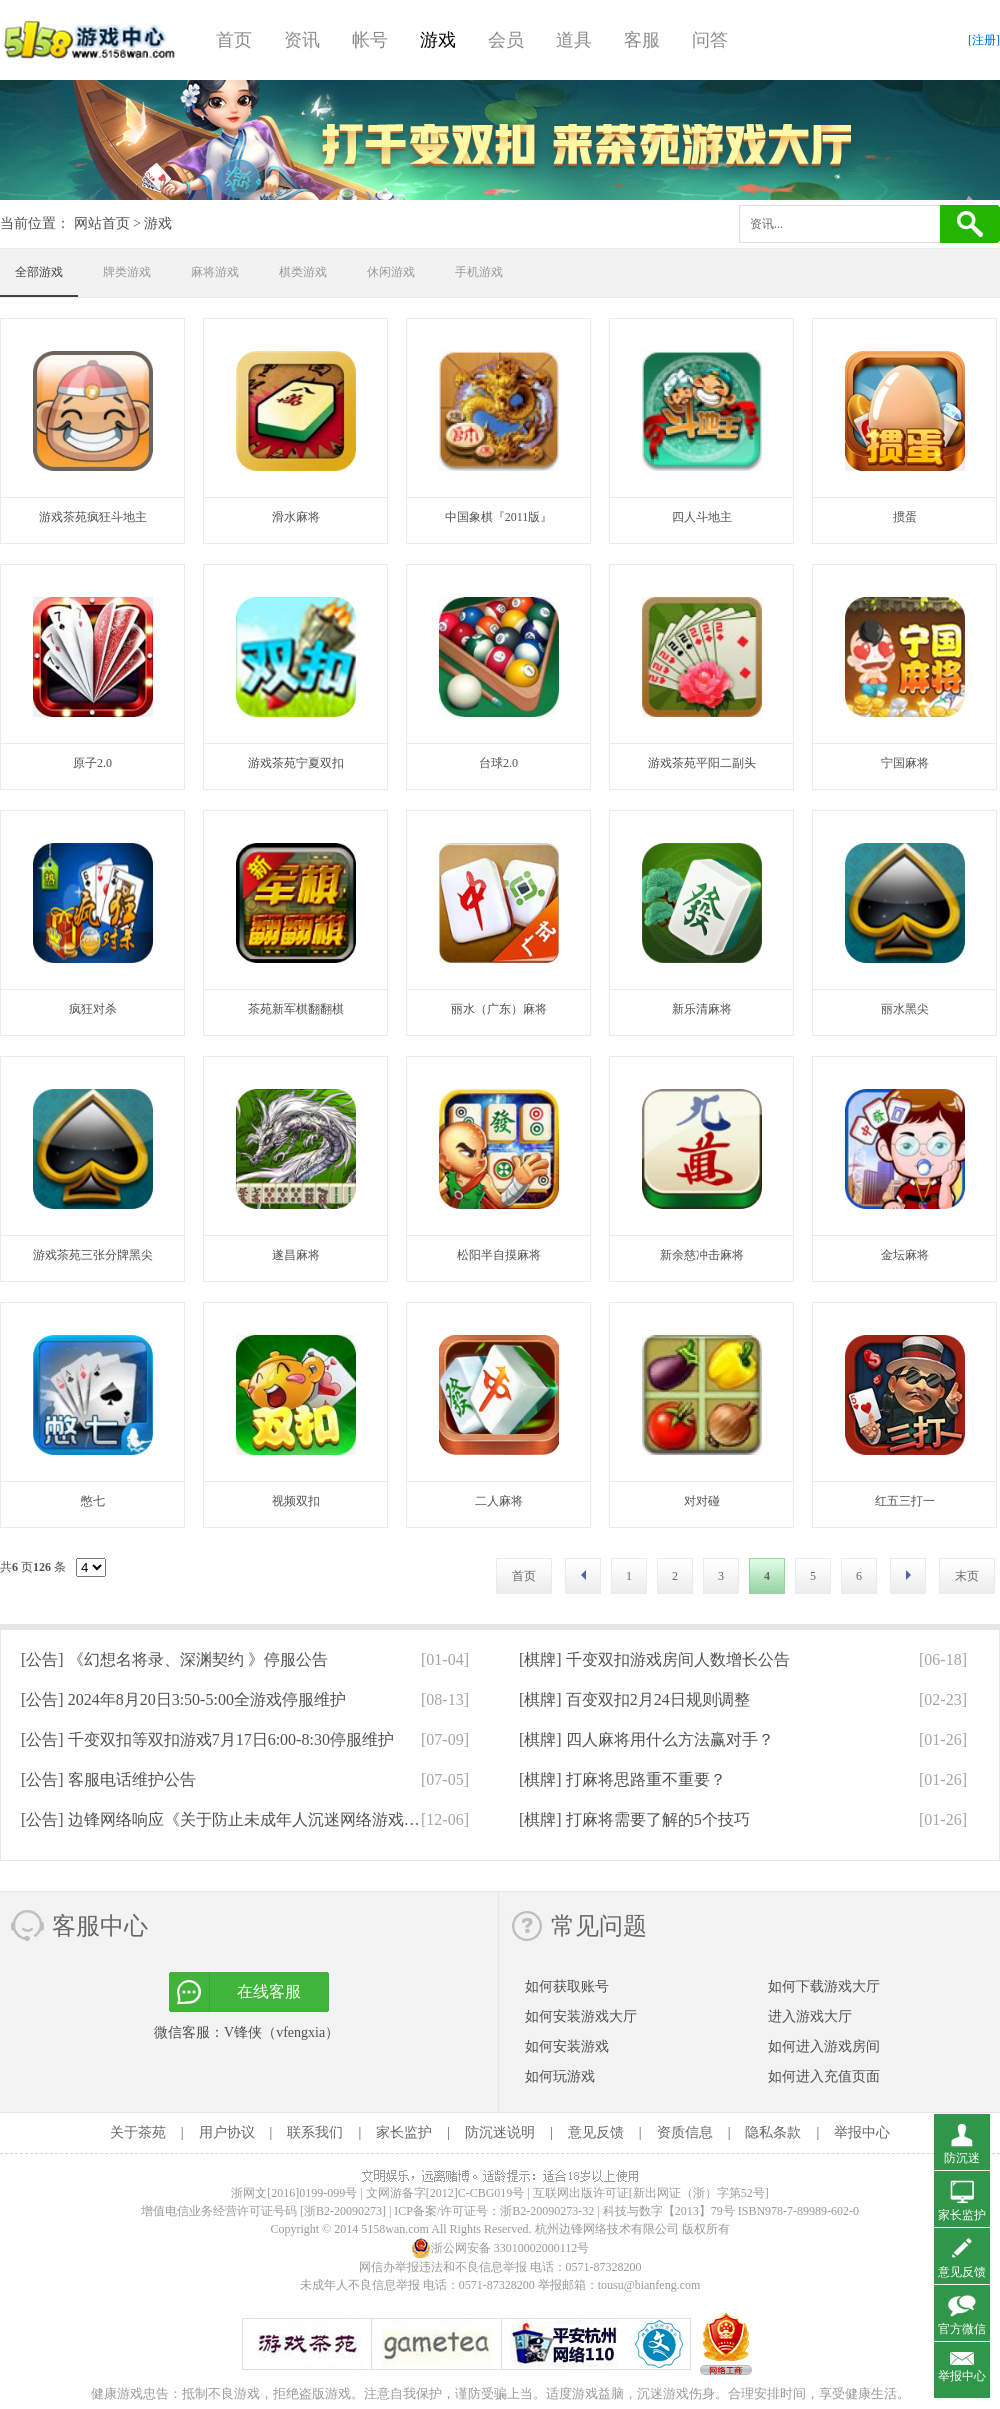  Describe the element at coordinates (824, 2076) in the screenshot. I see `如何进入充值页面` at that location.